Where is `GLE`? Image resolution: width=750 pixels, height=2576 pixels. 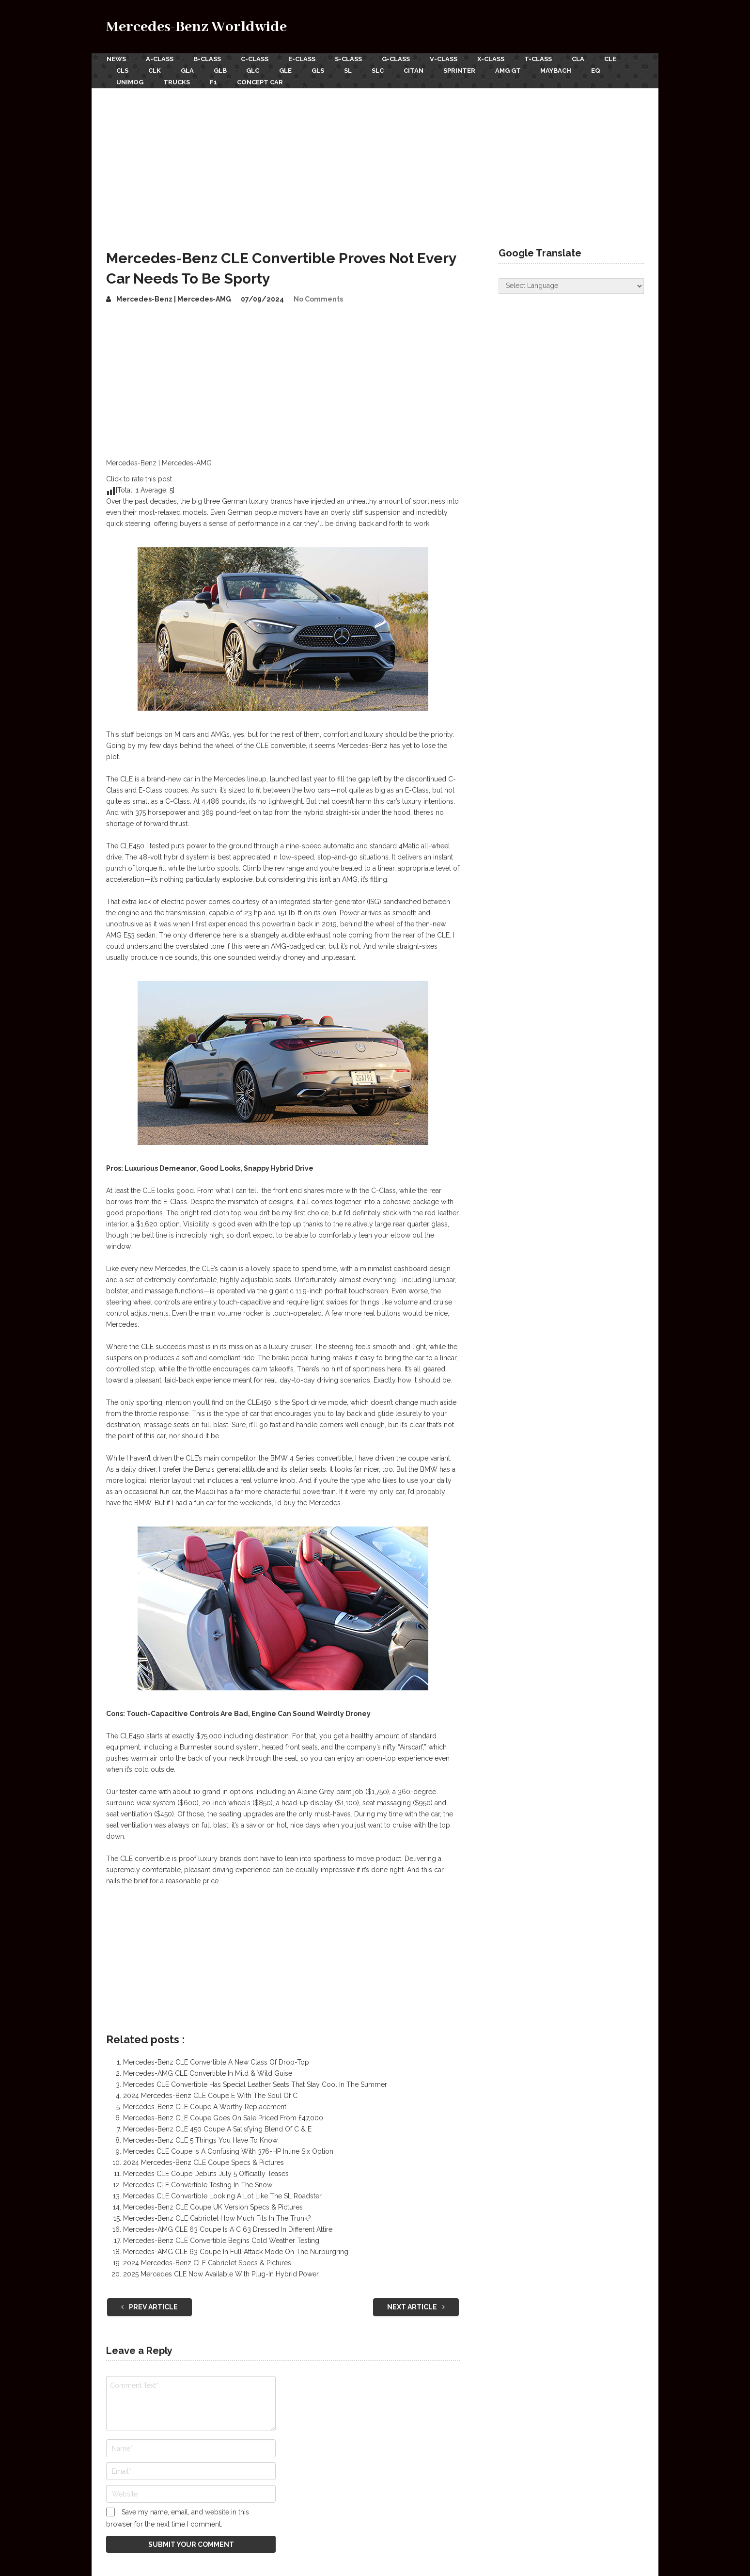
GLE is located at coordinates (288, 70).